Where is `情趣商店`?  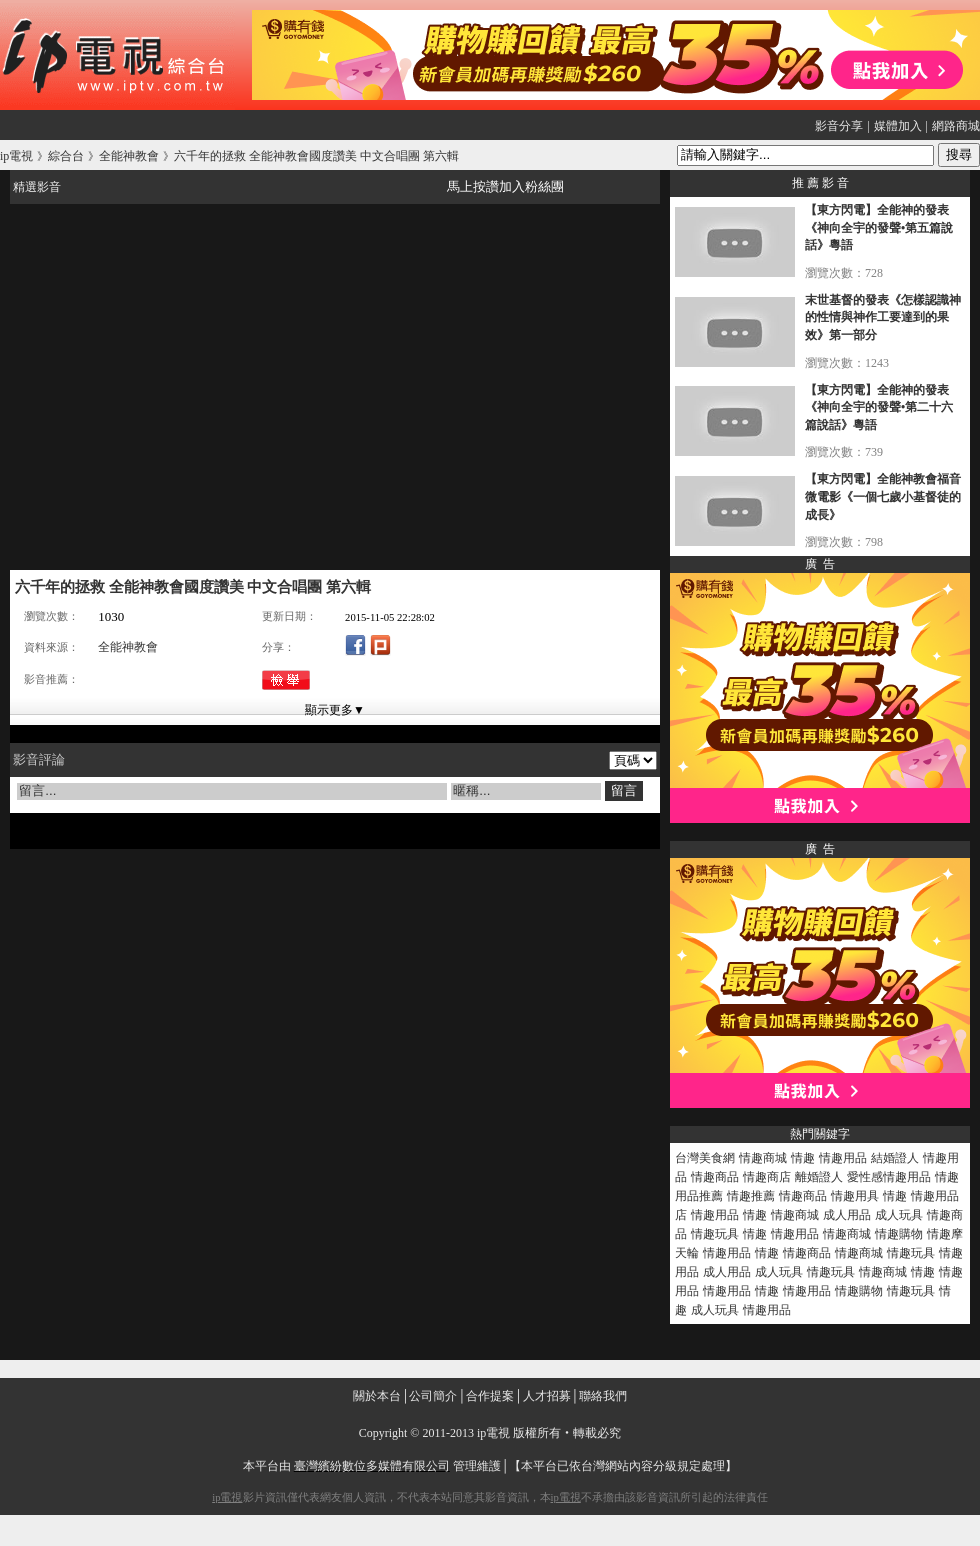 情趣商店 is located at coordinates (767, 1177).